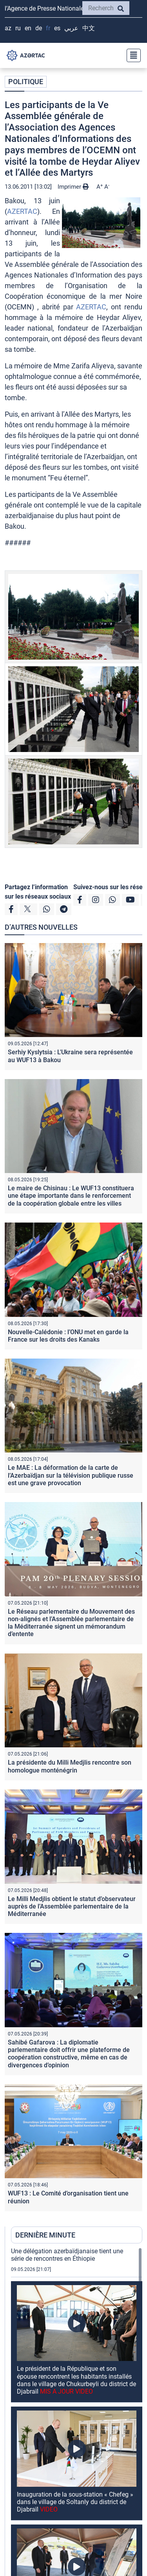 The width and height of the screenshot is (147, 2576). Describe the element at coordinates (18, 28) in the screenshot. I see `RU` at that location.